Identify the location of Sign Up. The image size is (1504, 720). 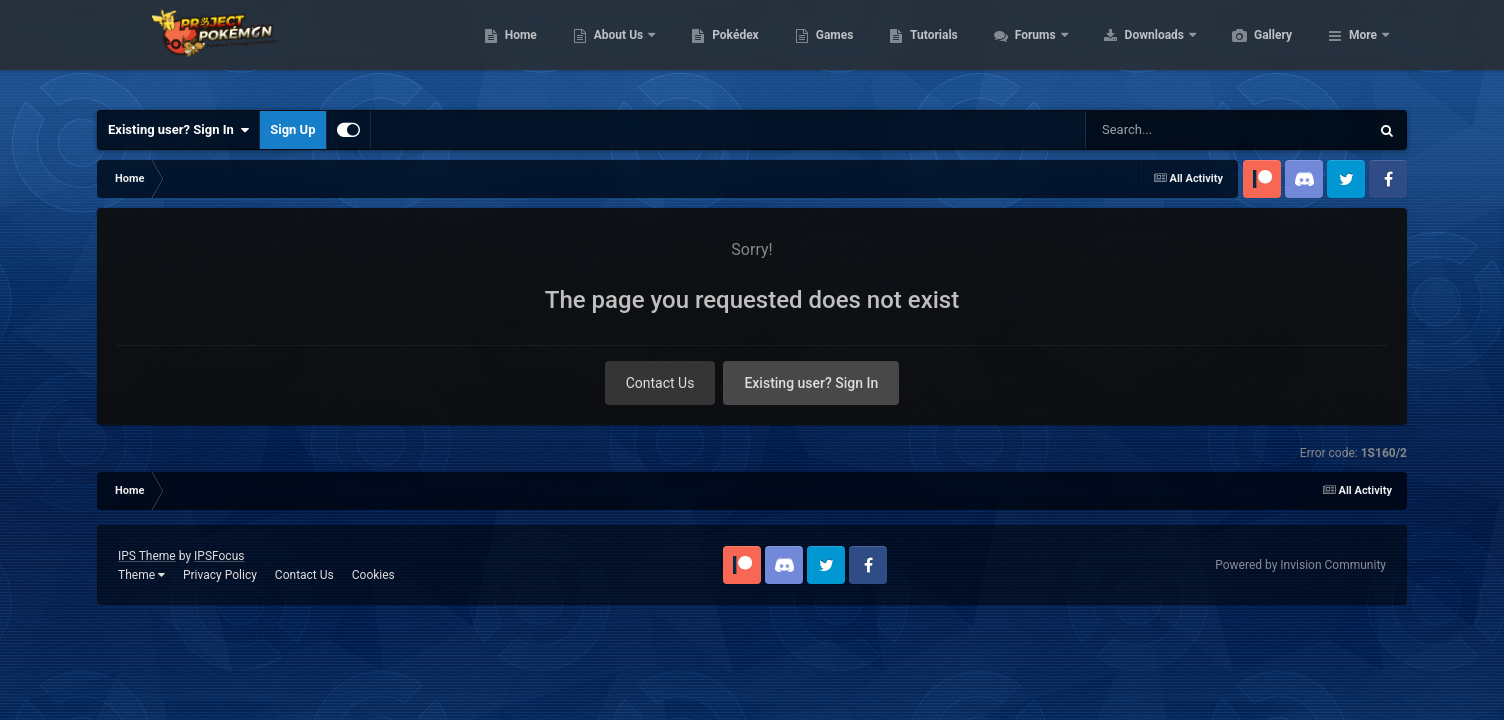
(292, 129).